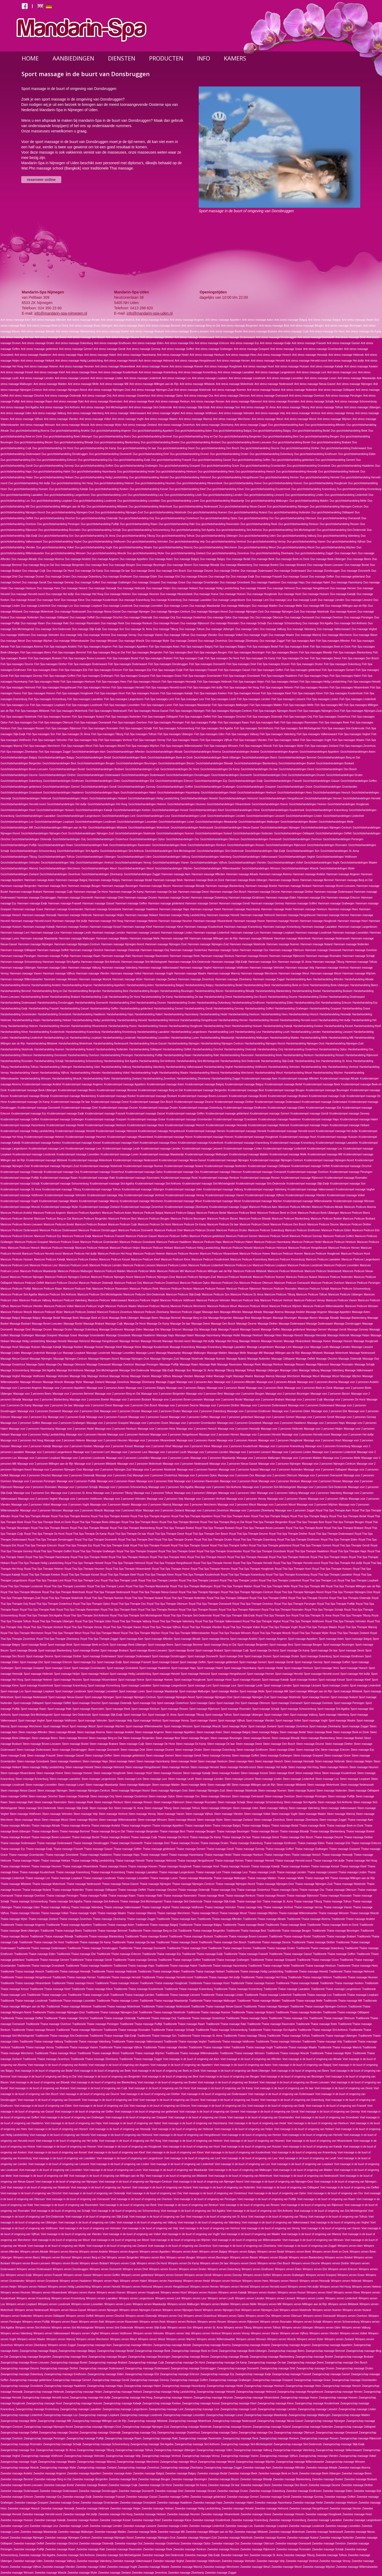 The width and height of the screenshot is (382, 2576). Describe the element at coordinates (104, 541) in the screenshot. I see `Duo gezichtsbehandeling Veldhoven` at that location.